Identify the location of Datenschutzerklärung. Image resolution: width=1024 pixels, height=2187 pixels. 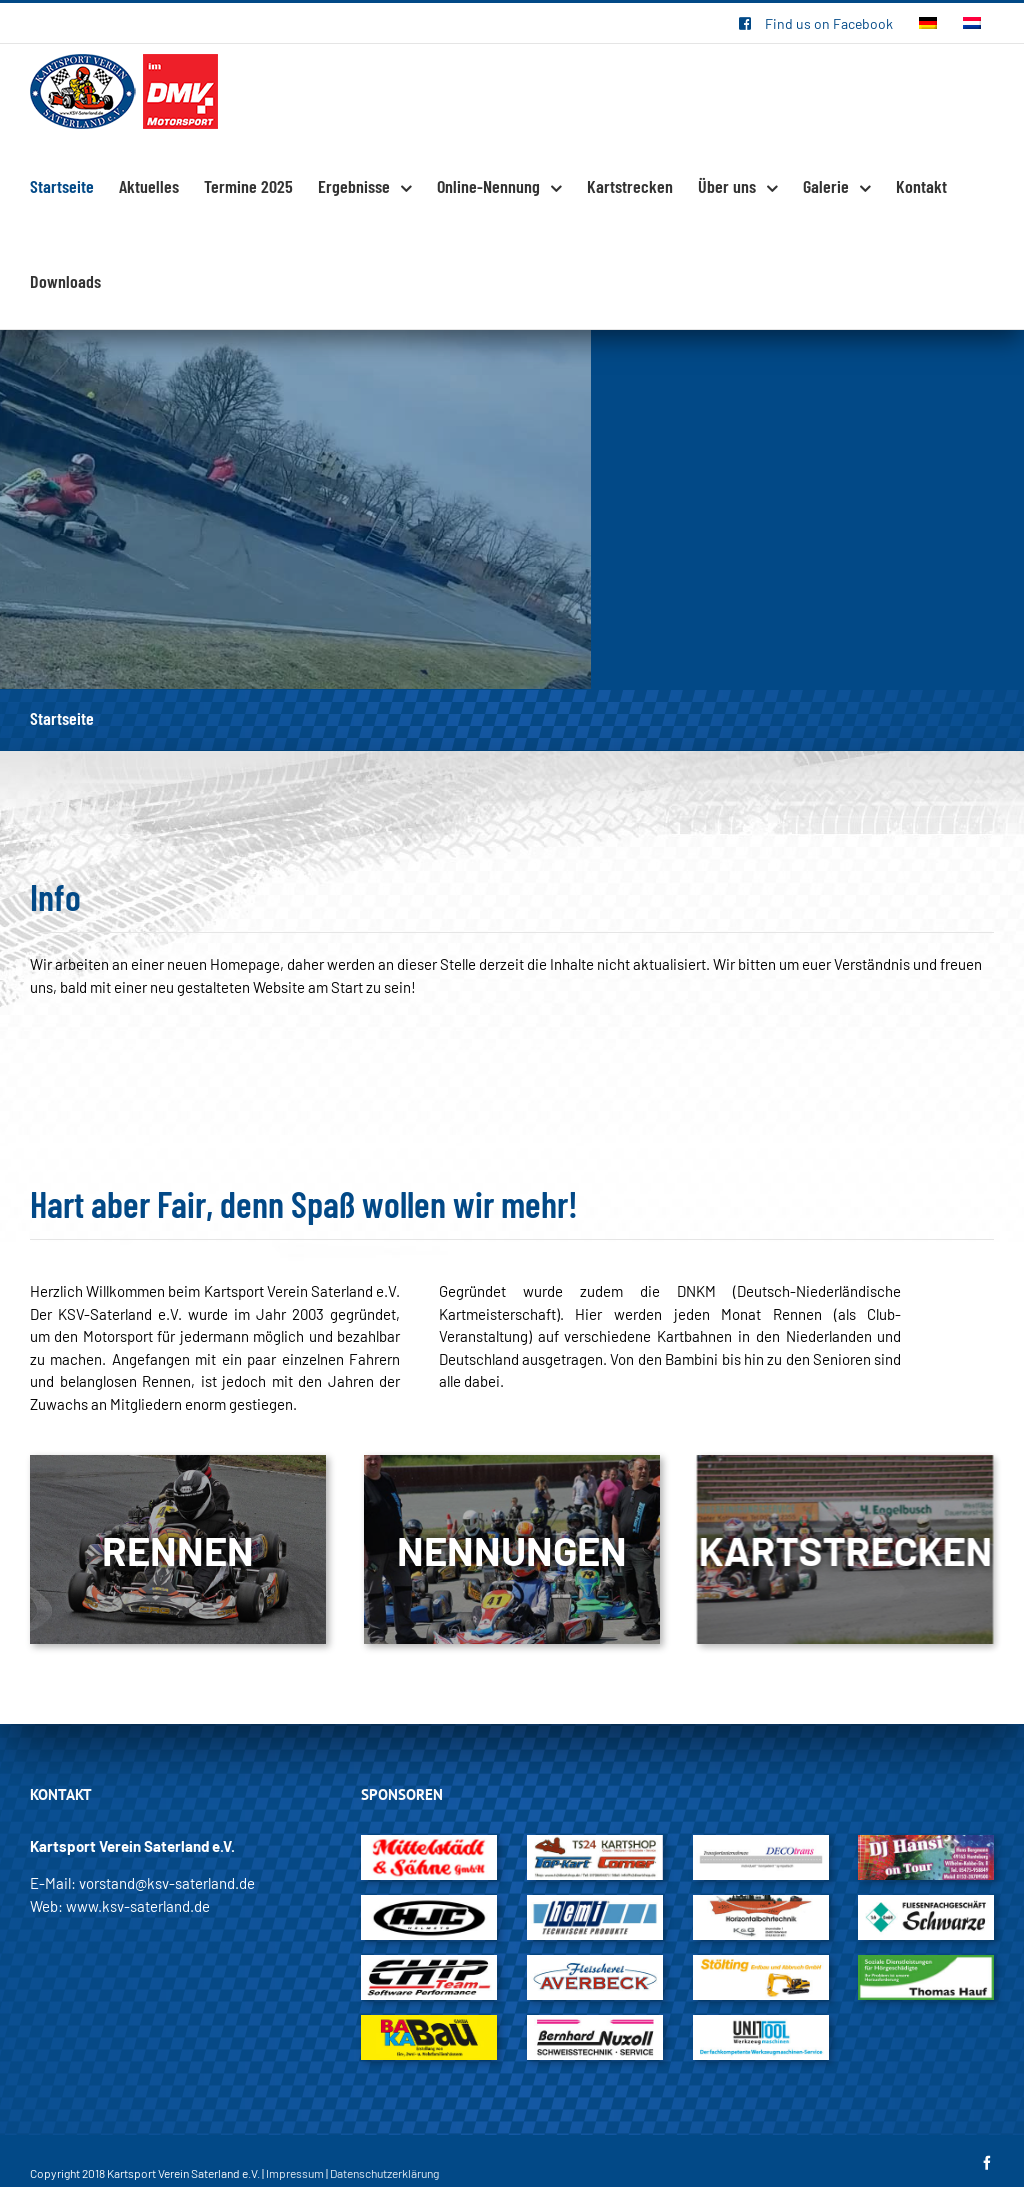
(384, 2173).